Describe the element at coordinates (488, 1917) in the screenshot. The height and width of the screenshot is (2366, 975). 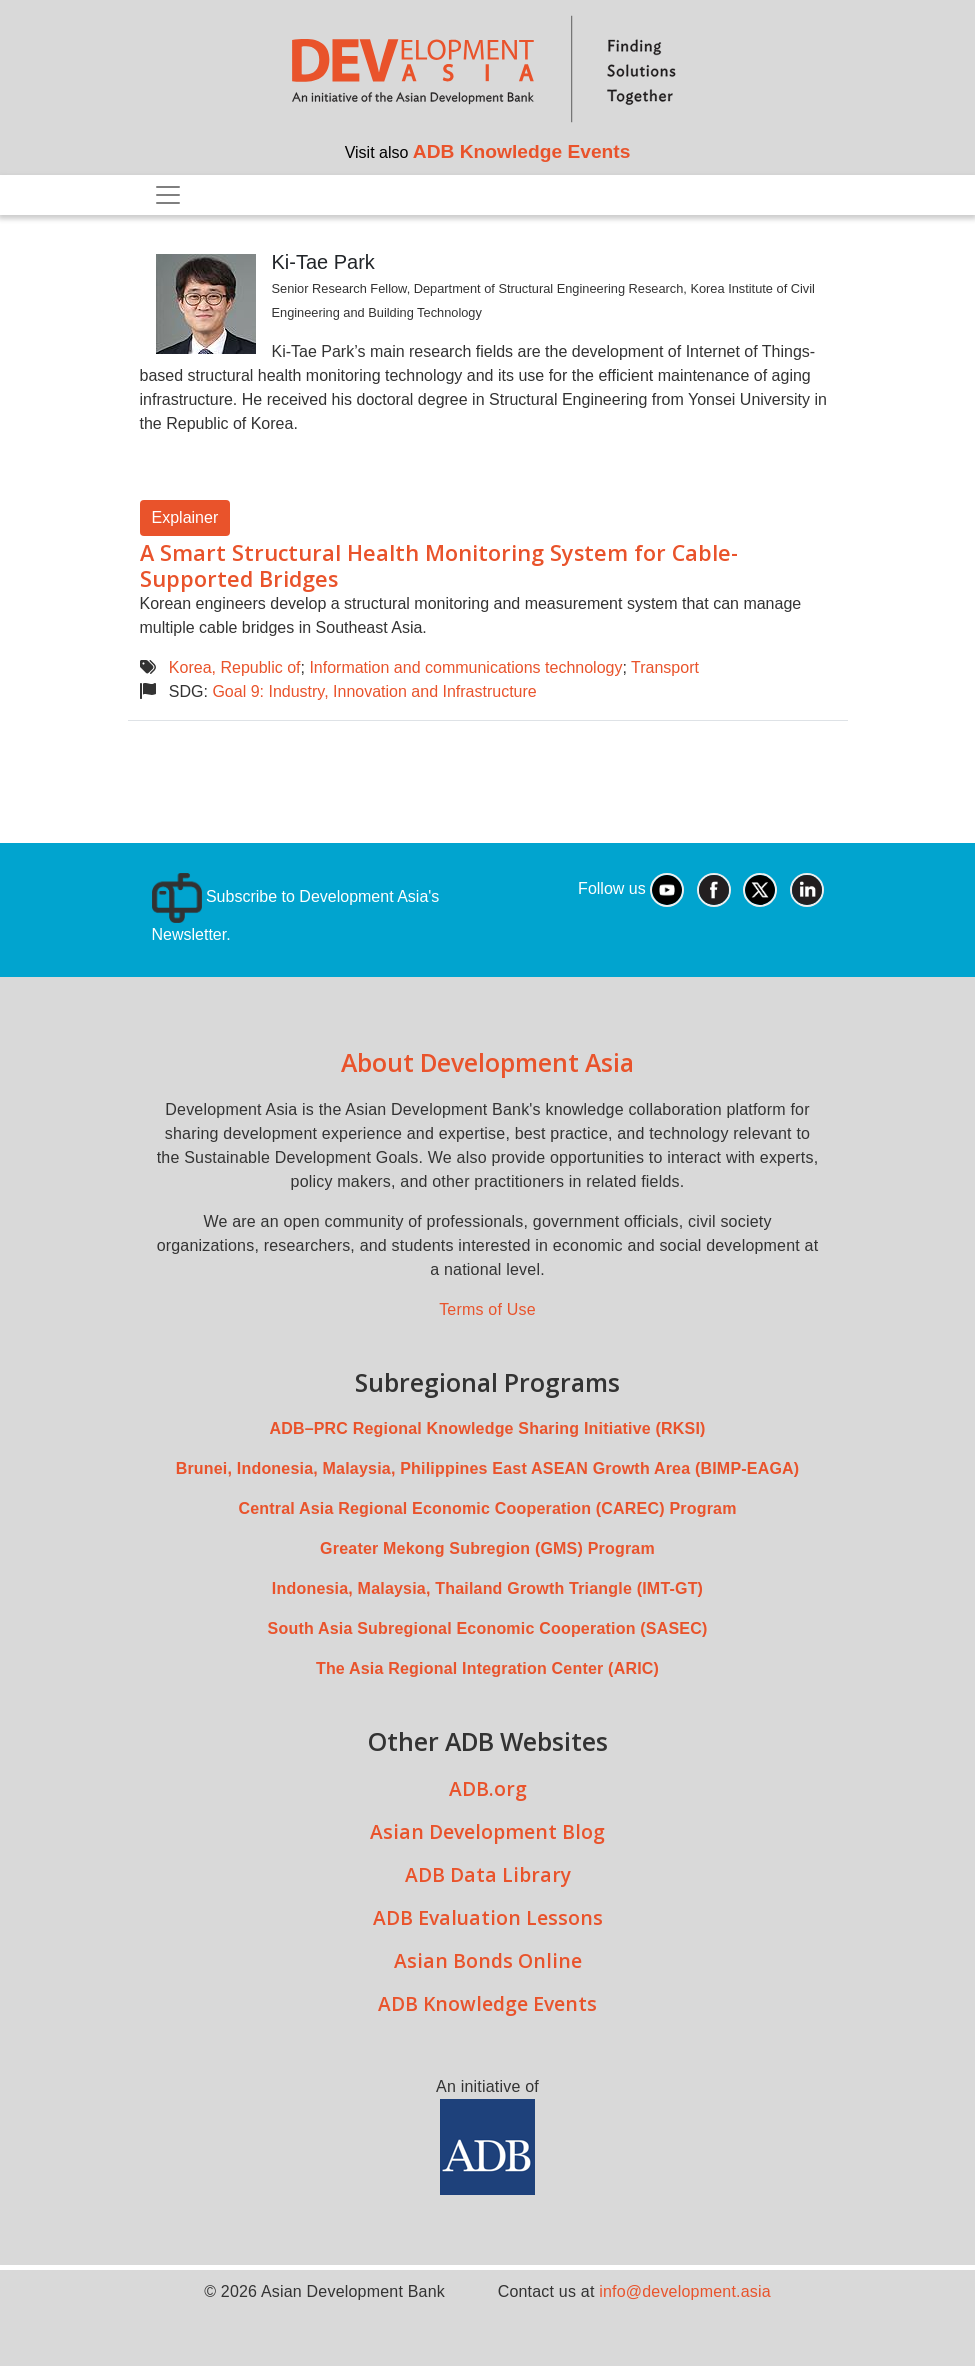
I see `ADB Evaluation Lessons` at that location.